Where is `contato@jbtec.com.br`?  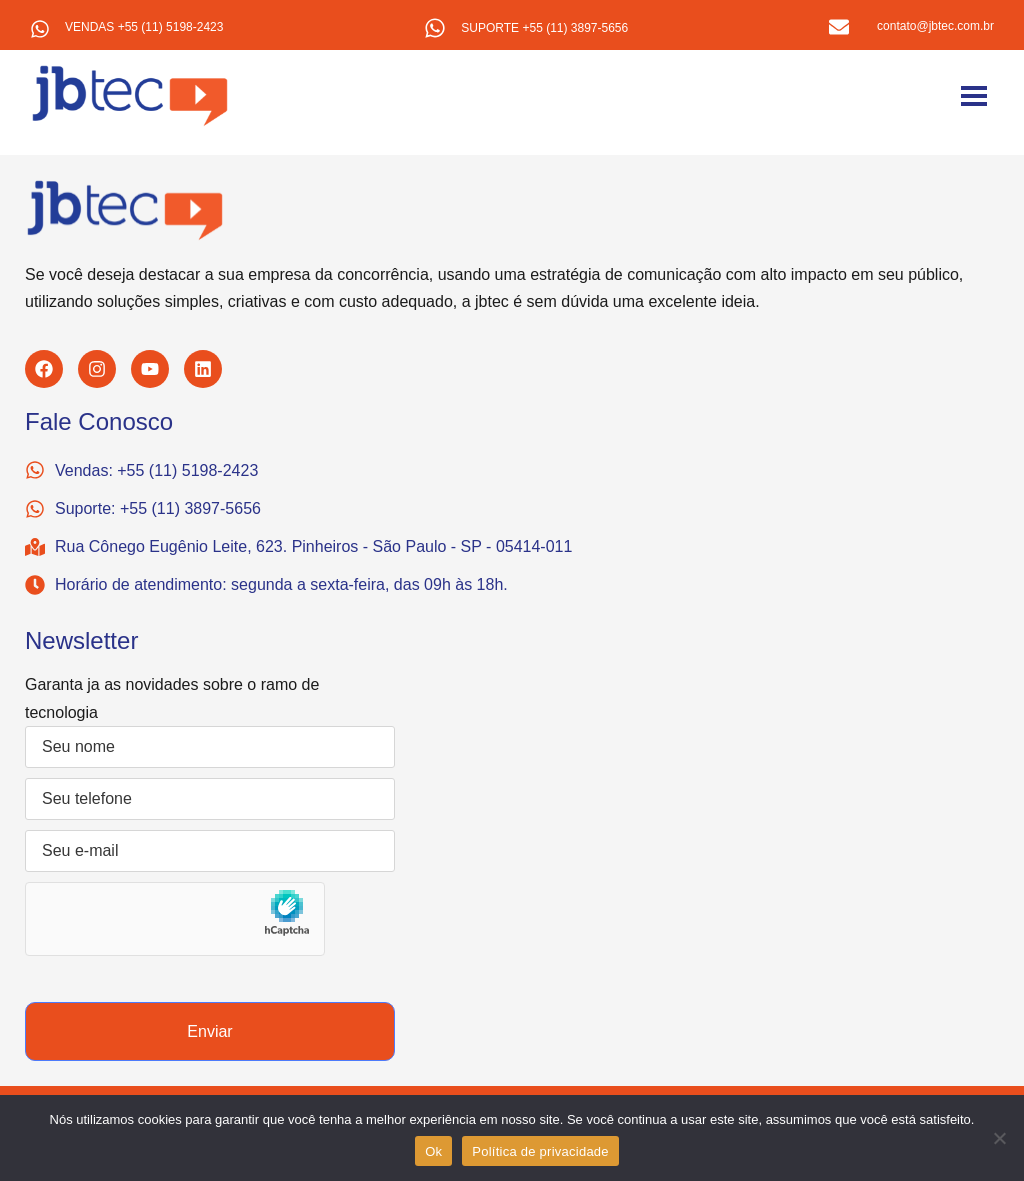 contato@jbtec.com.br is located at coordinates (935, 26).